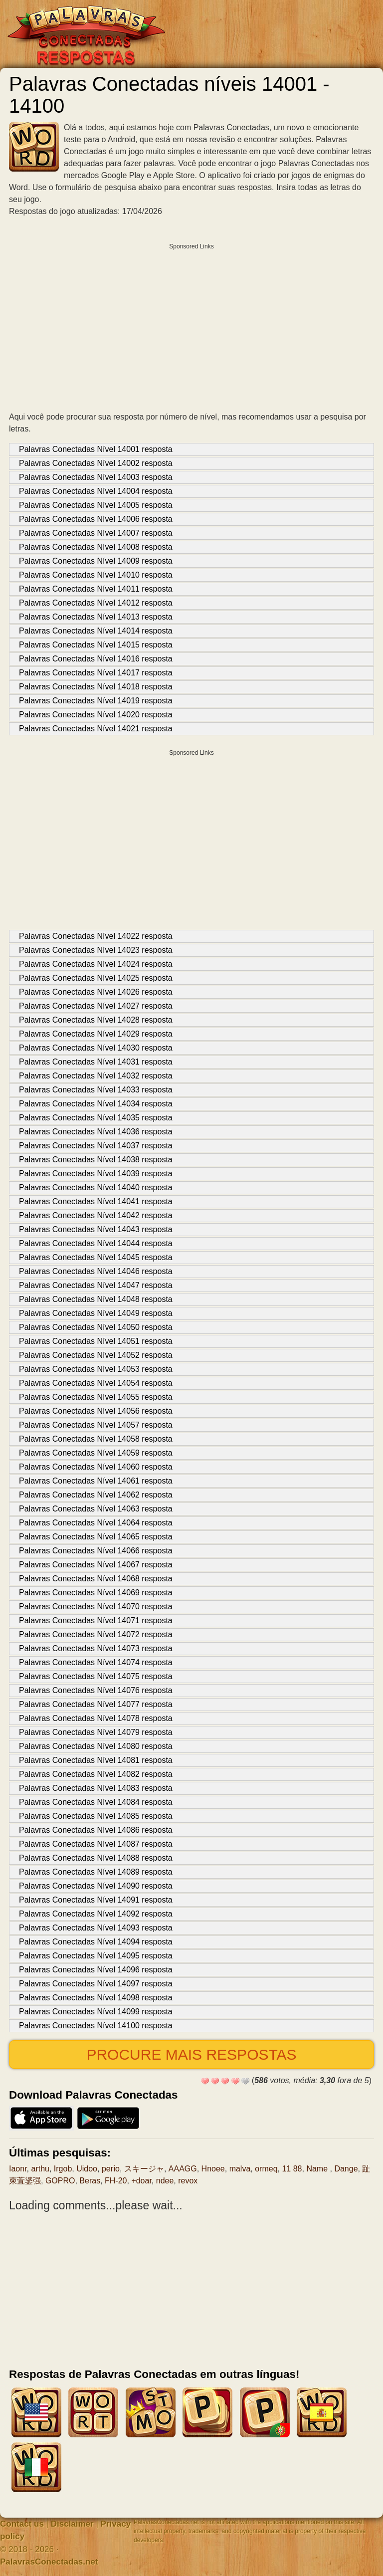  What do you see at coordinates (96, 1746) in the screenshot?
I see `Palavras Conectadas Nível 14080 resposta` at bounding box center [96, 1746].